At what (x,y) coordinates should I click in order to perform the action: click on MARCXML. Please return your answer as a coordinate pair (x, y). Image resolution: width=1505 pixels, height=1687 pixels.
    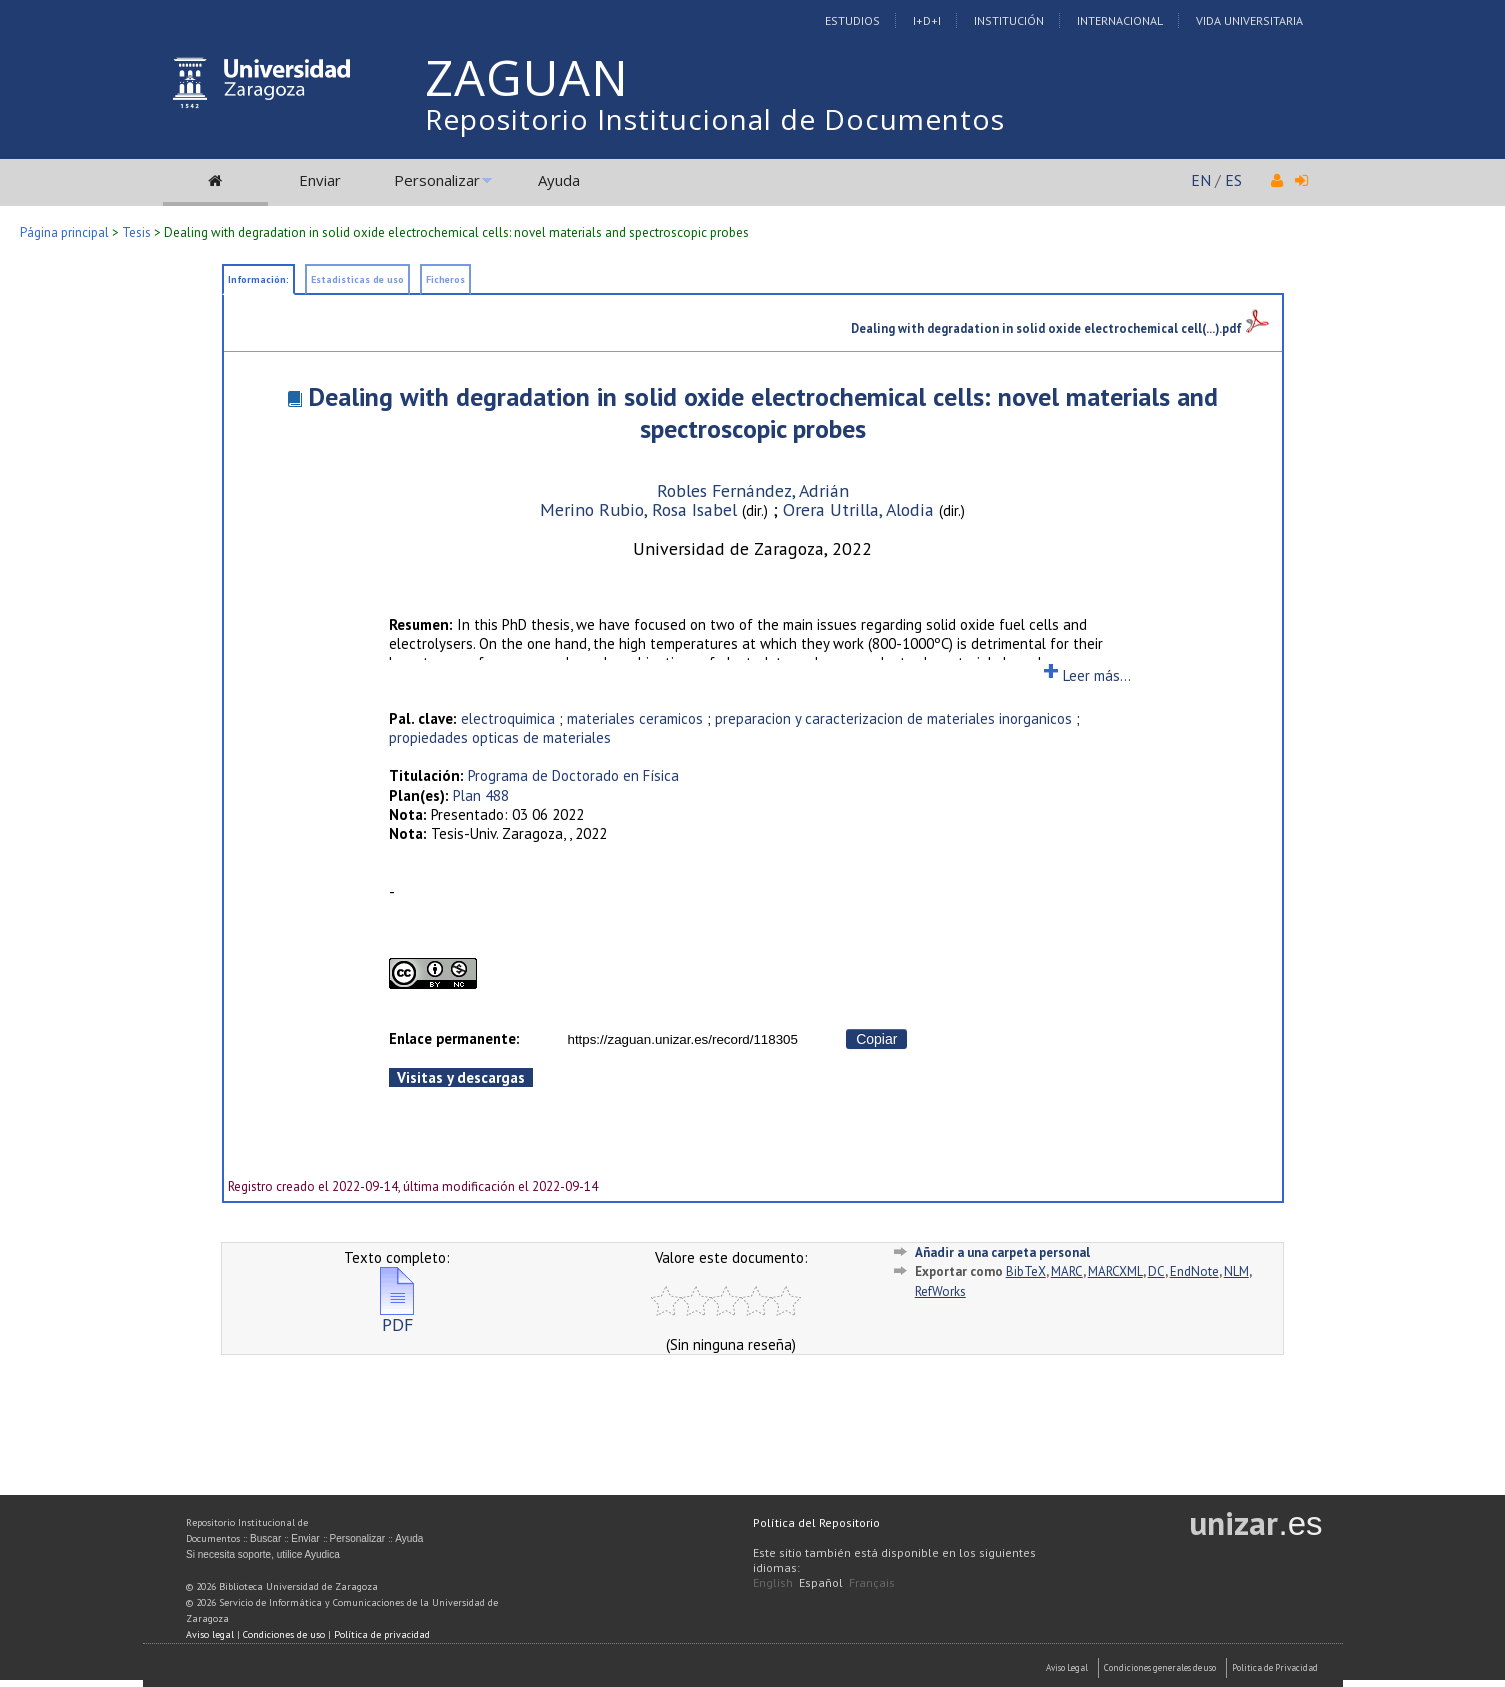
    Looking at the image, I should click on (1115, 1271).